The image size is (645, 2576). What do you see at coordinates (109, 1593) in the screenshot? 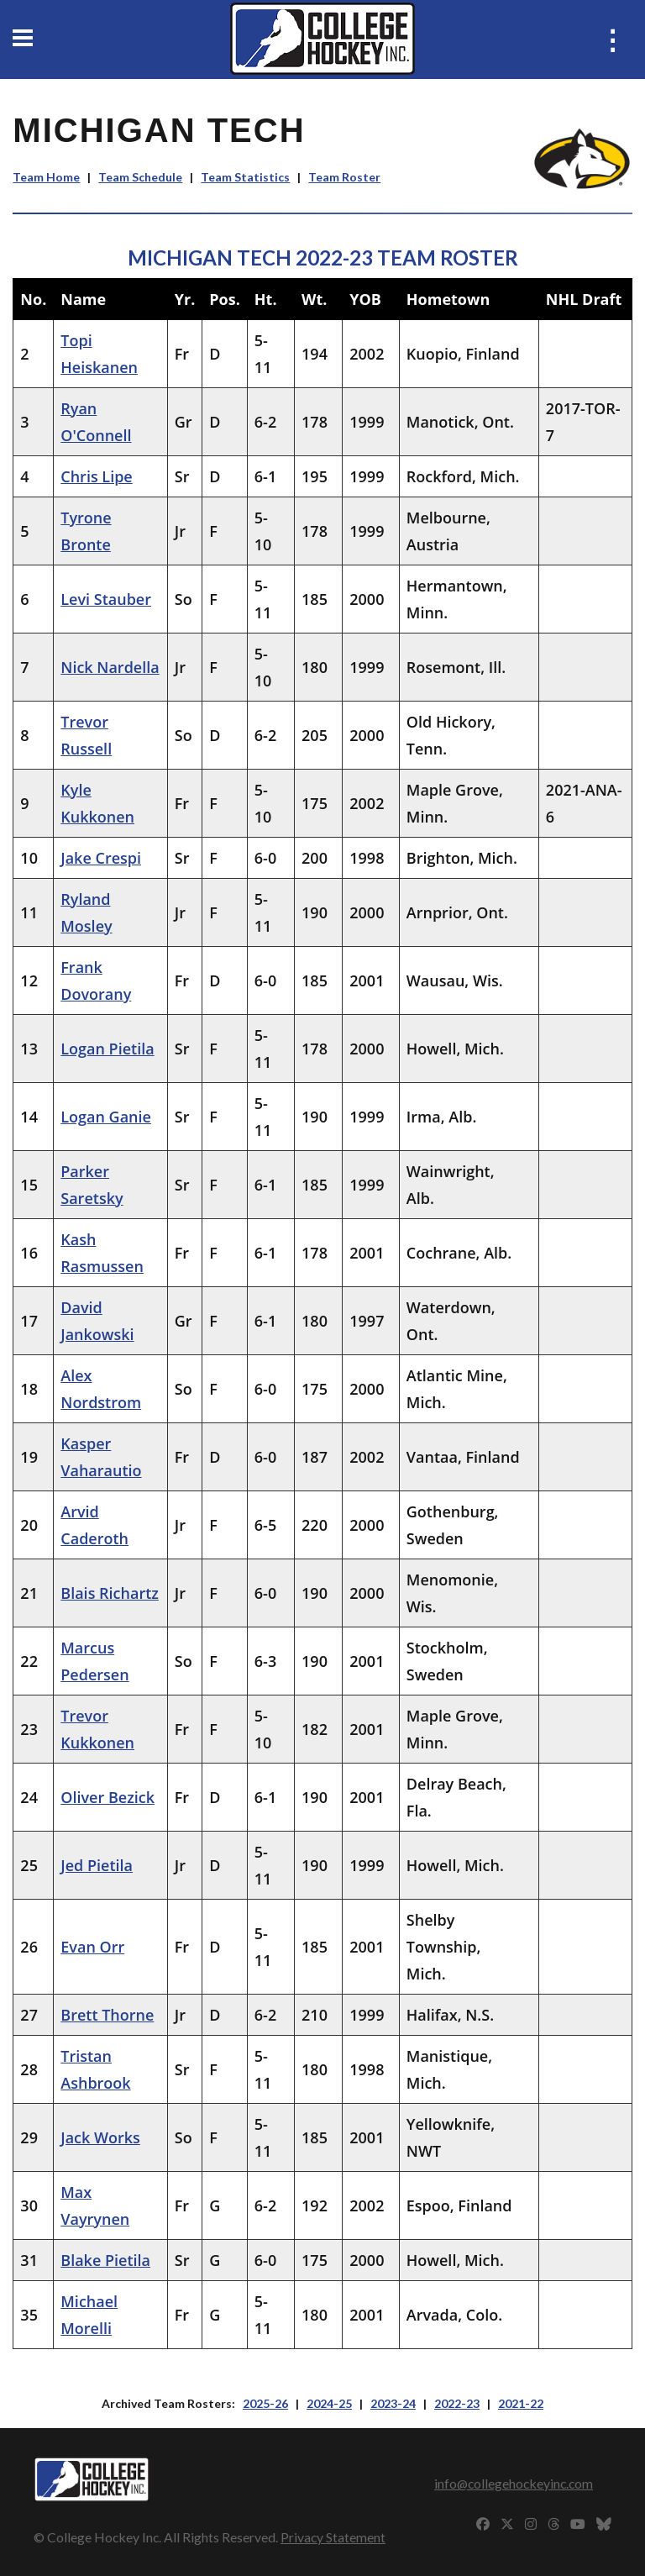
I see `Blais Richartz` at bounding box center [109, 1593].